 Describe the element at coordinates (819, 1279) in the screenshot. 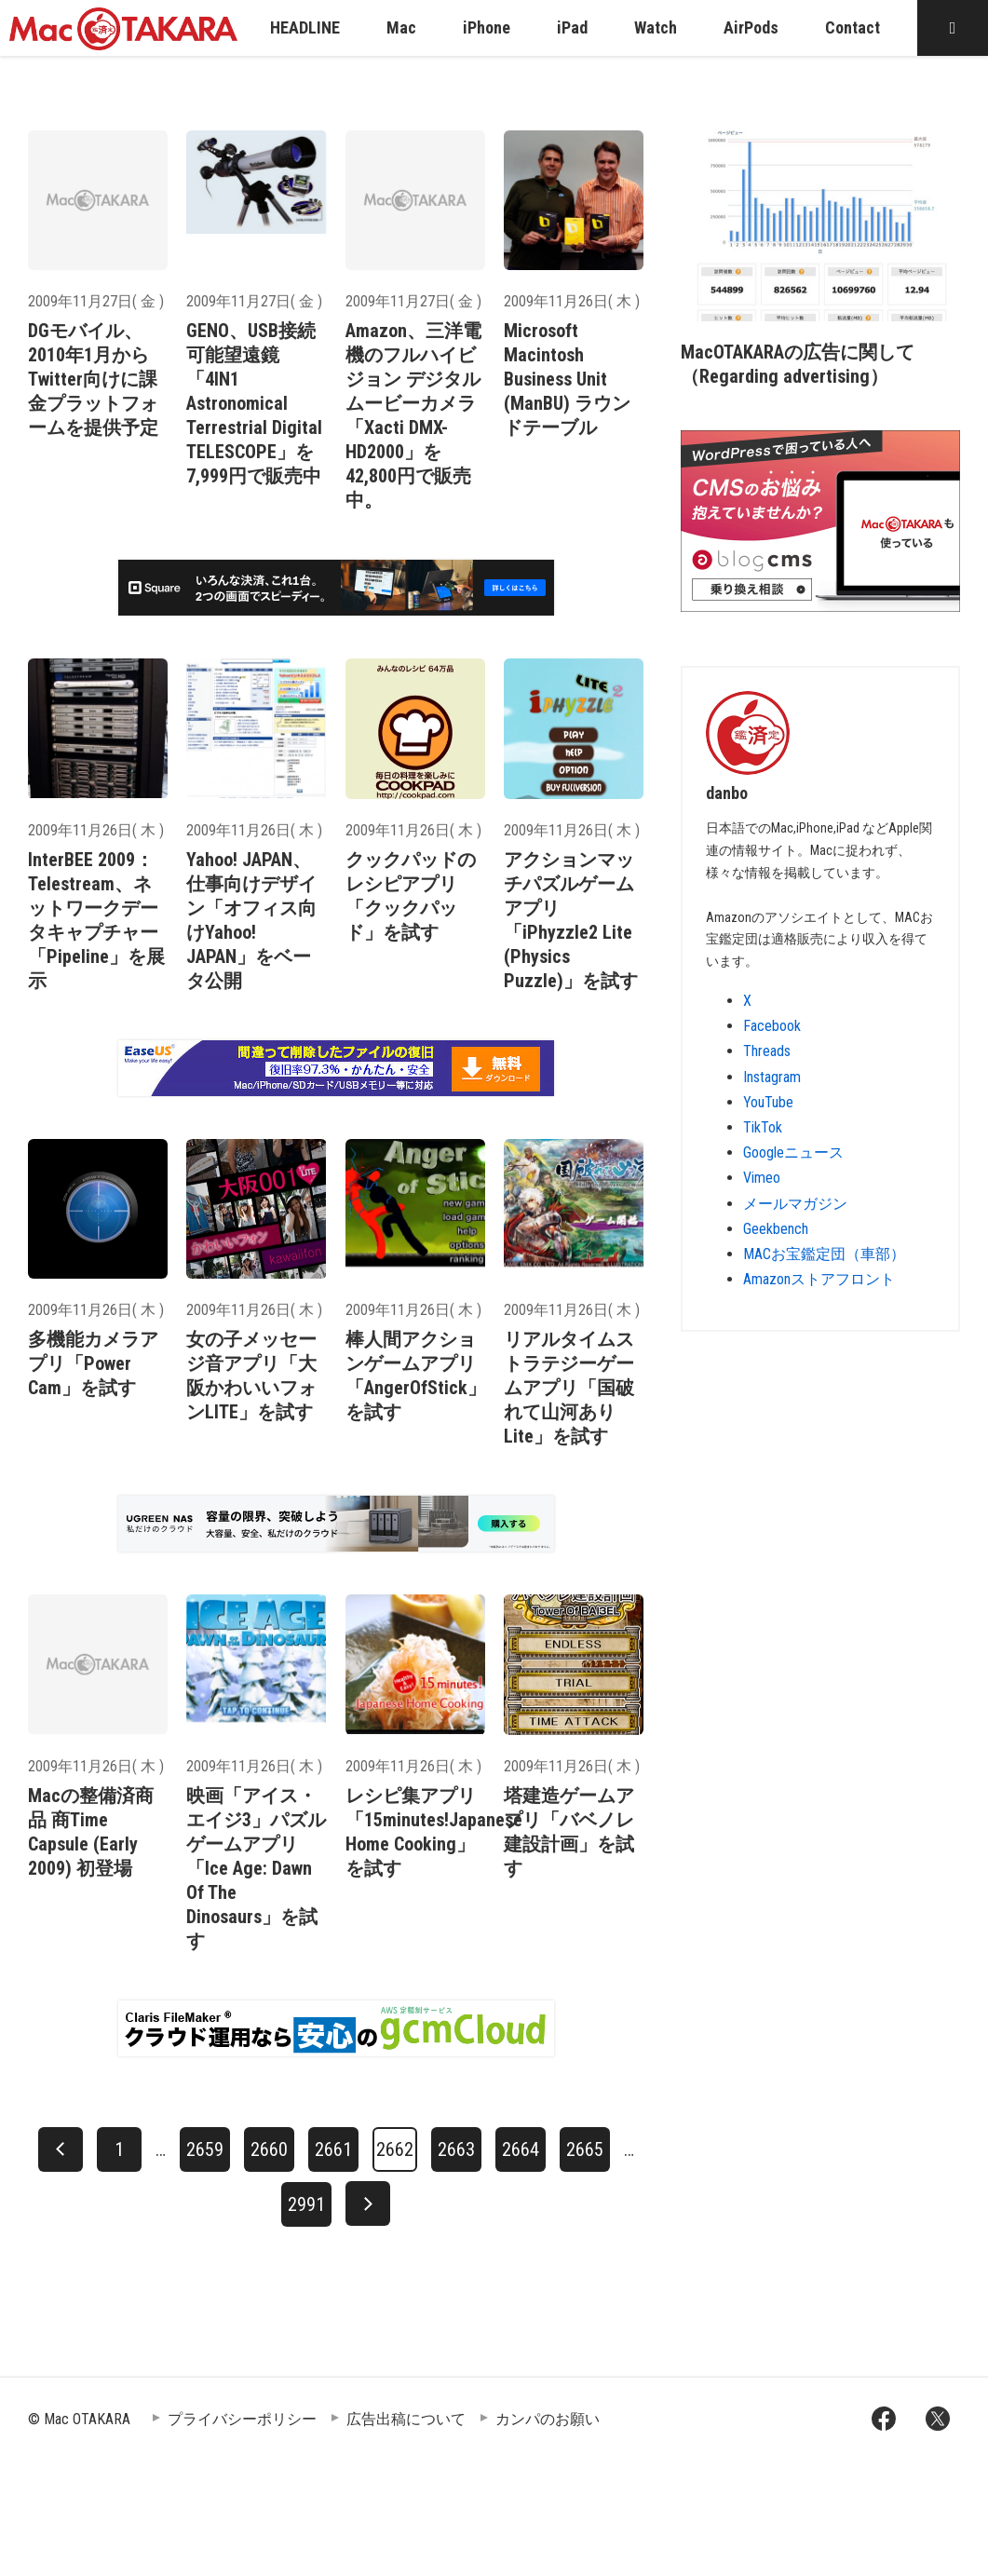

I see `Amazonストアフロント` at that location.